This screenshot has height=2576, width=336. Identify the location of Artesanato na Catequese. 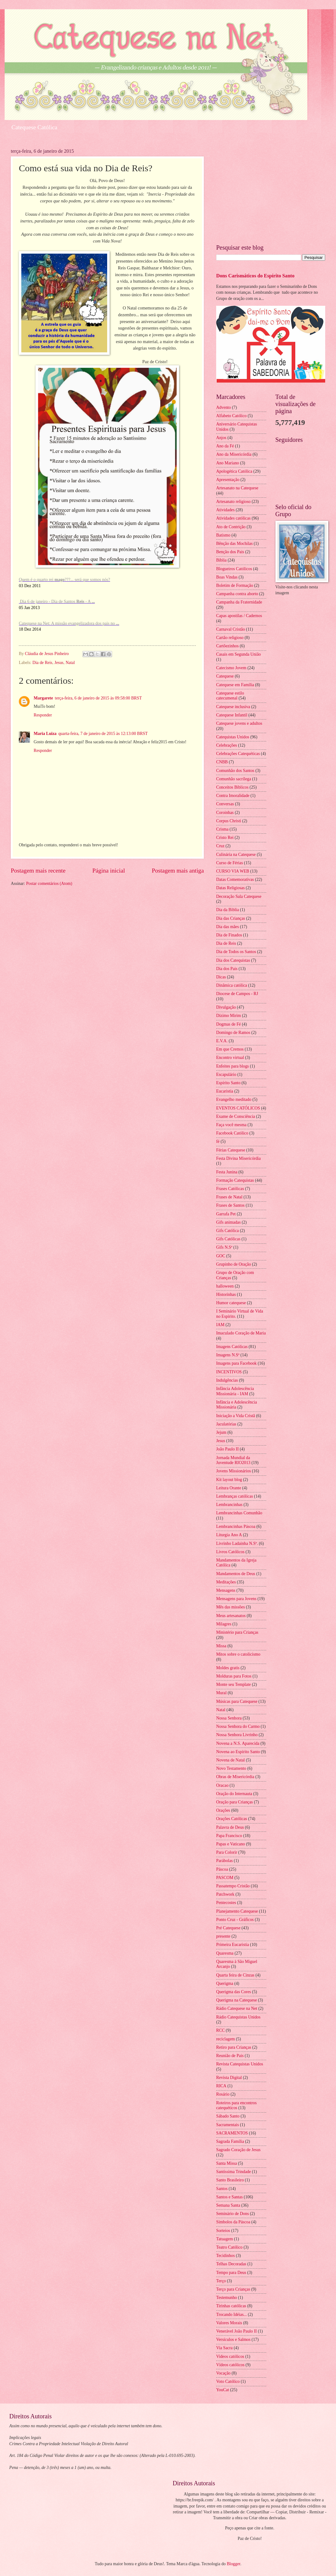
(237, 488).